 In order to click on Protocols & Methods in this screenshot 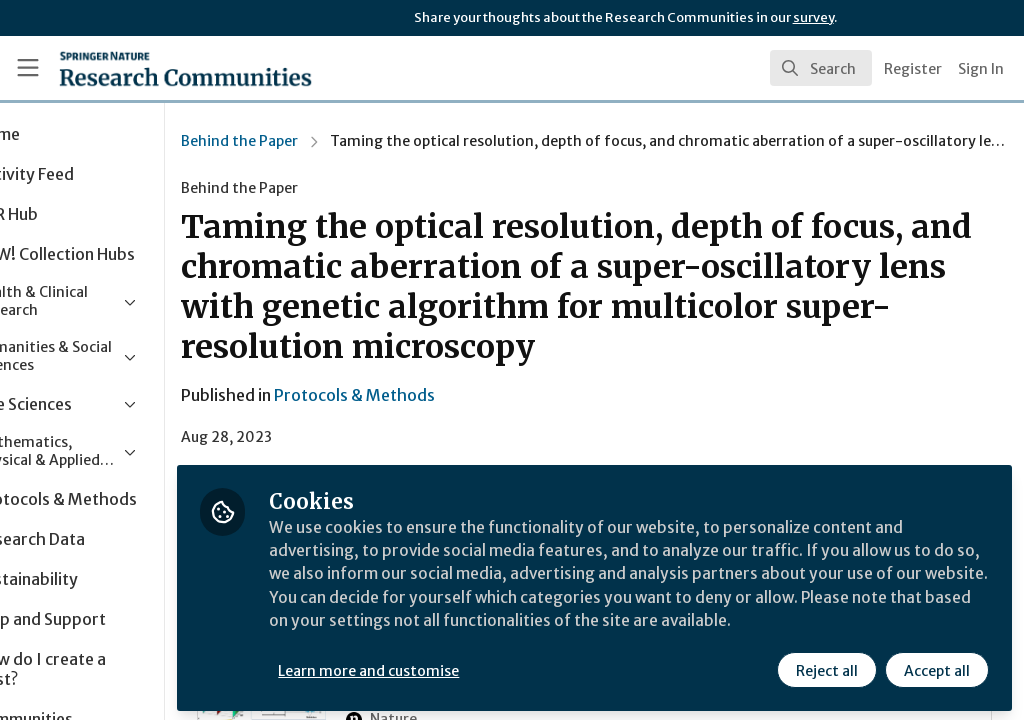, I will do `click(445, 395)`.